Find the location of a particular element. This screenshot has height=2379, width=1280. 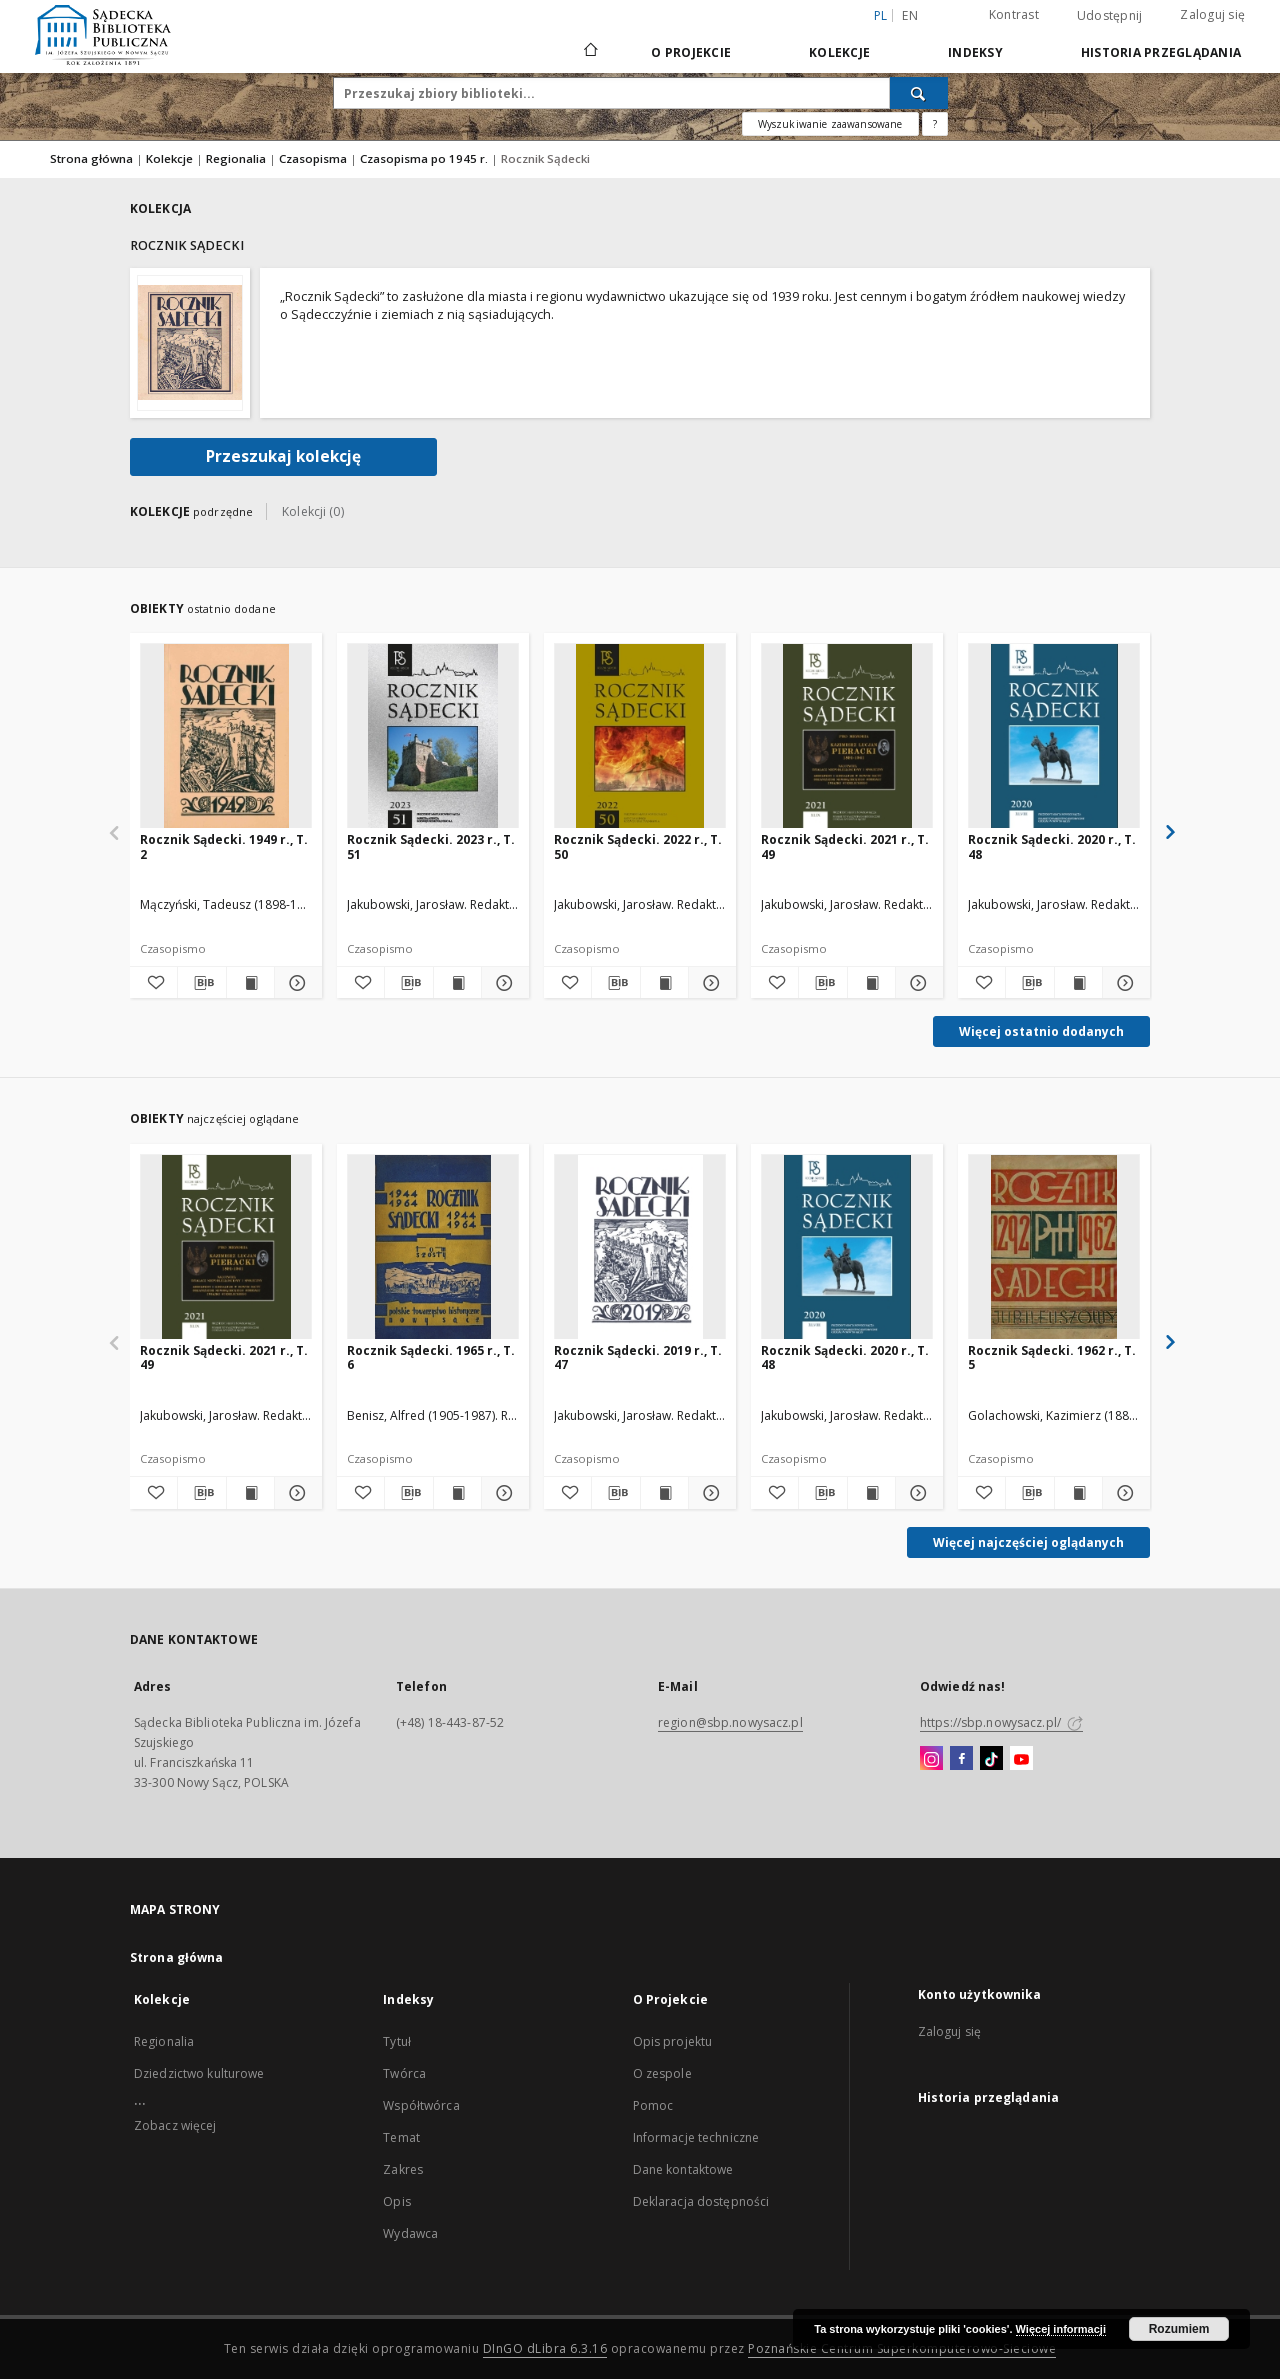

region@sbp.nowysacz.pl is located at coordinates (730, 1722).